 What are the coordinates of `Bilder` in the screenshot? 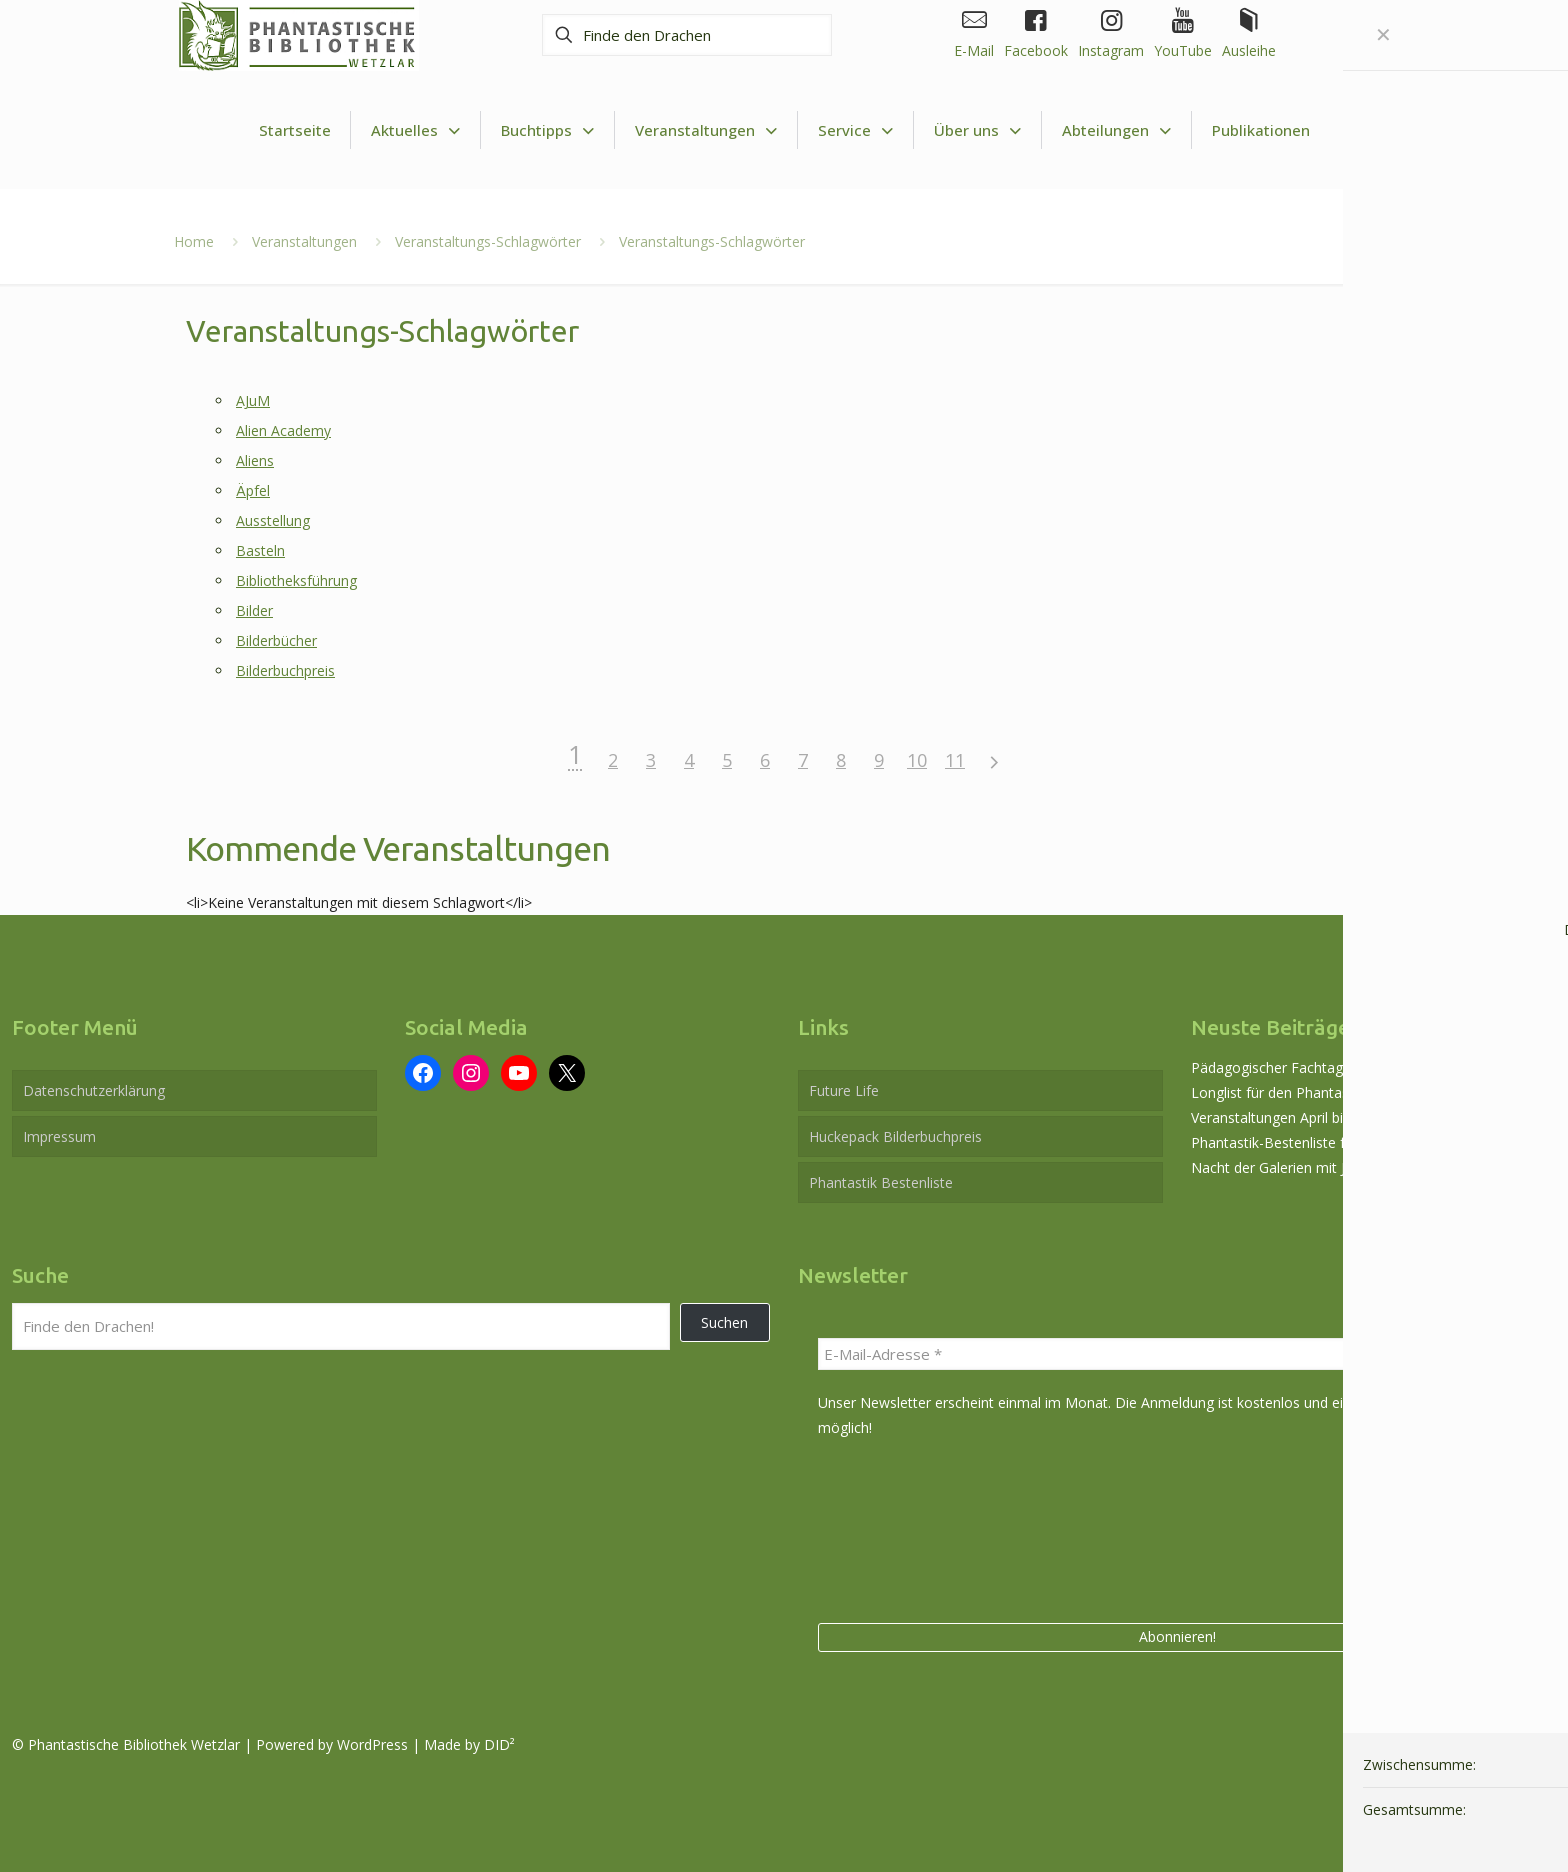 It's located at (254, 610).